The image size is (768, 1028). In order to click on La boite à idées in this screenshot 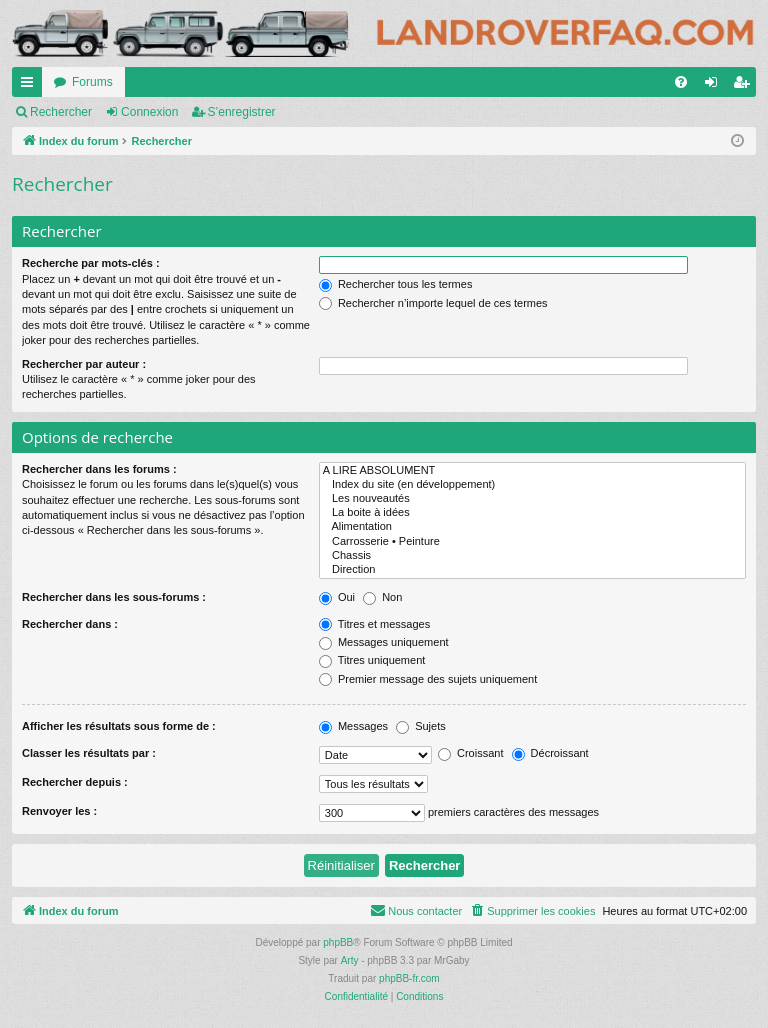, I will do `click(532, 513)`.